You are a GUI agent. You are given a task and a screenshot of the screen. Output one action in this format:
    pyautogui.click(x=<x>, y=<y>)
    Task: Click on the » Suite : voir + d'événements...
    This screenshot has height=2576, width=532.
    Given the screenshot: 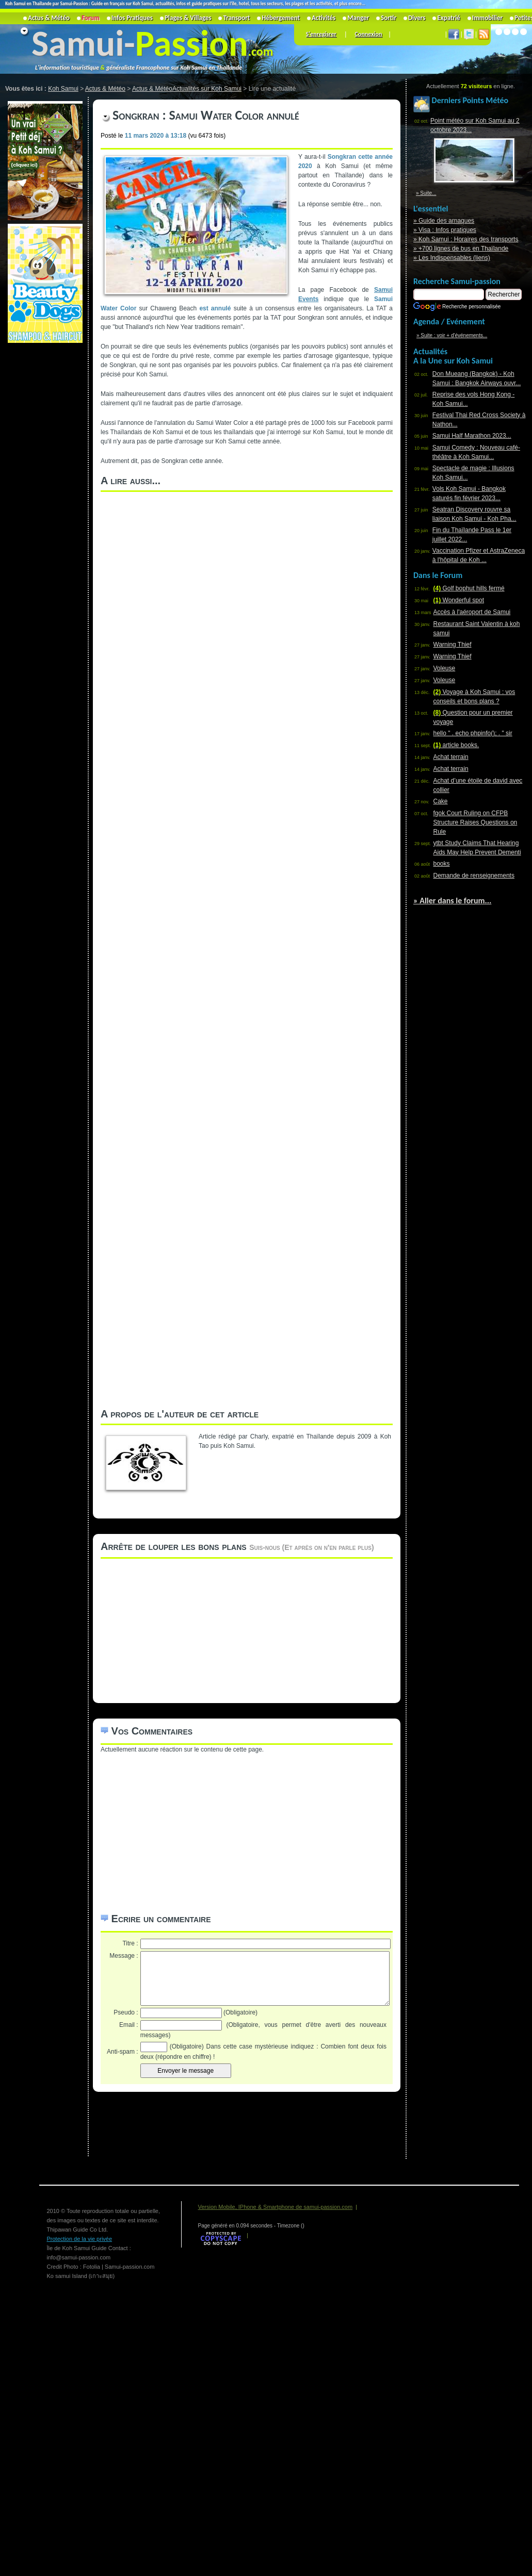 What is the action you would take?
    pyautogui.click(x=451, y=335)
    